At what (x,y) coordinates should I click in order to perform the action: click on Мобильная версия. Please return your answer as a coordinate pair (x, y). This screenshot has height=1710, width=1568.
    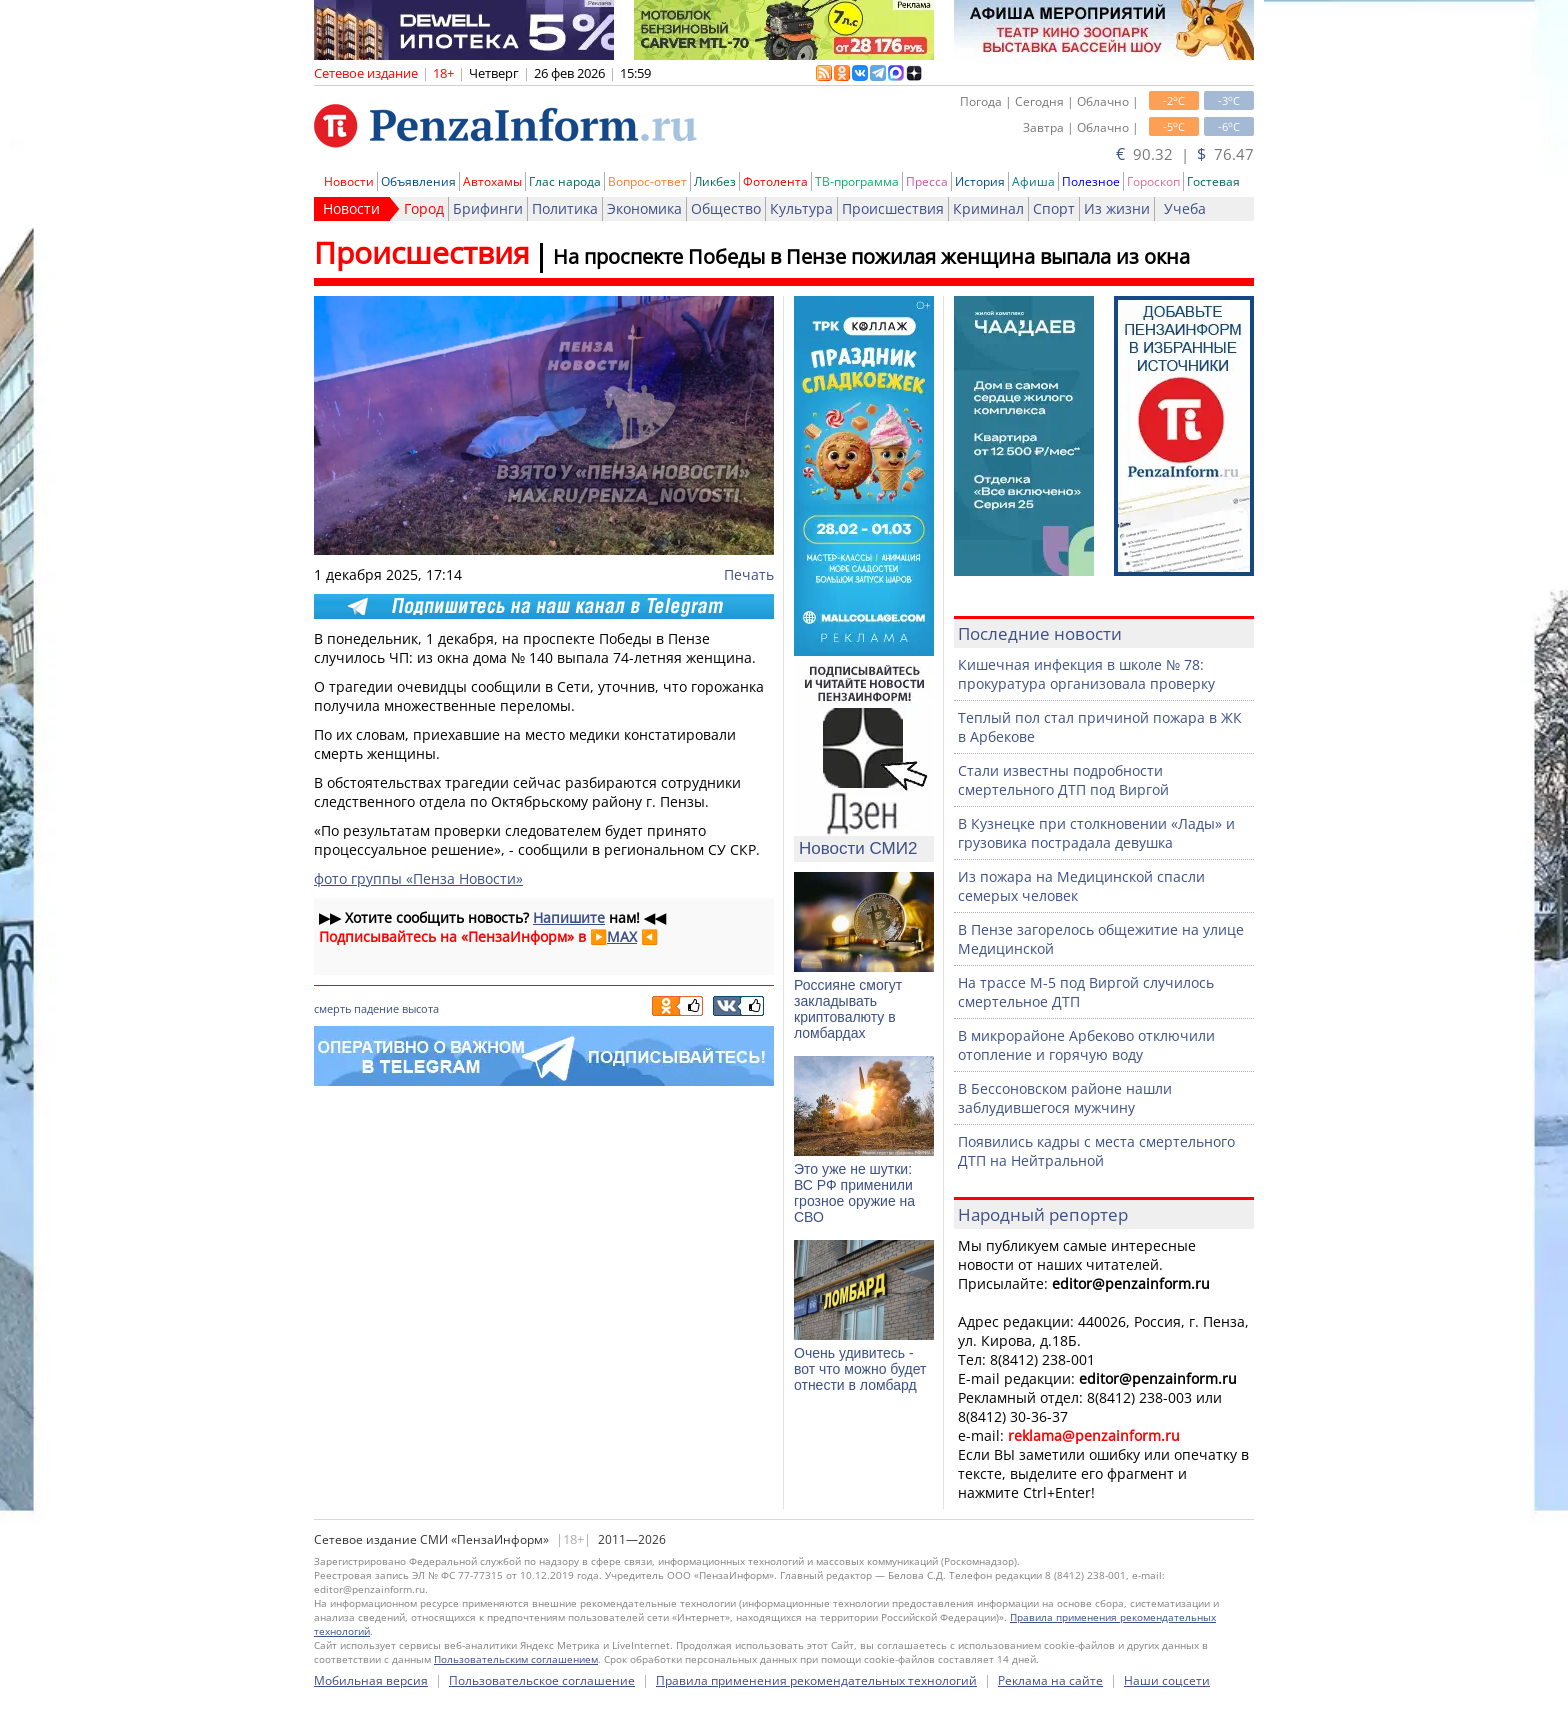
    Looking at the image, I should click on (371, 1680).